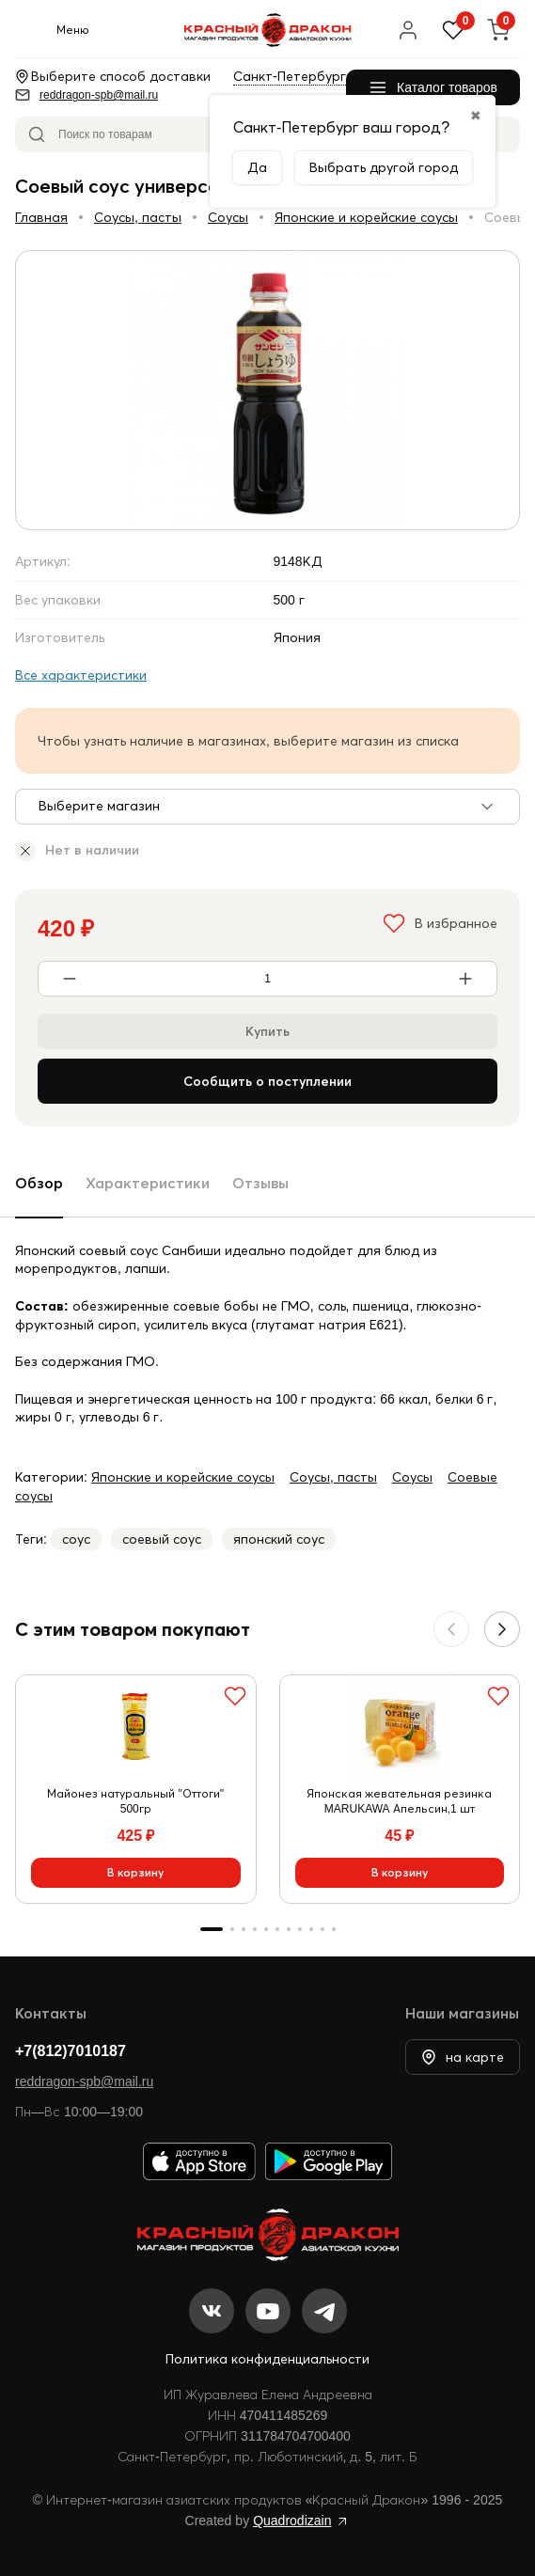  I want to click on Главная, so click(41, 217).